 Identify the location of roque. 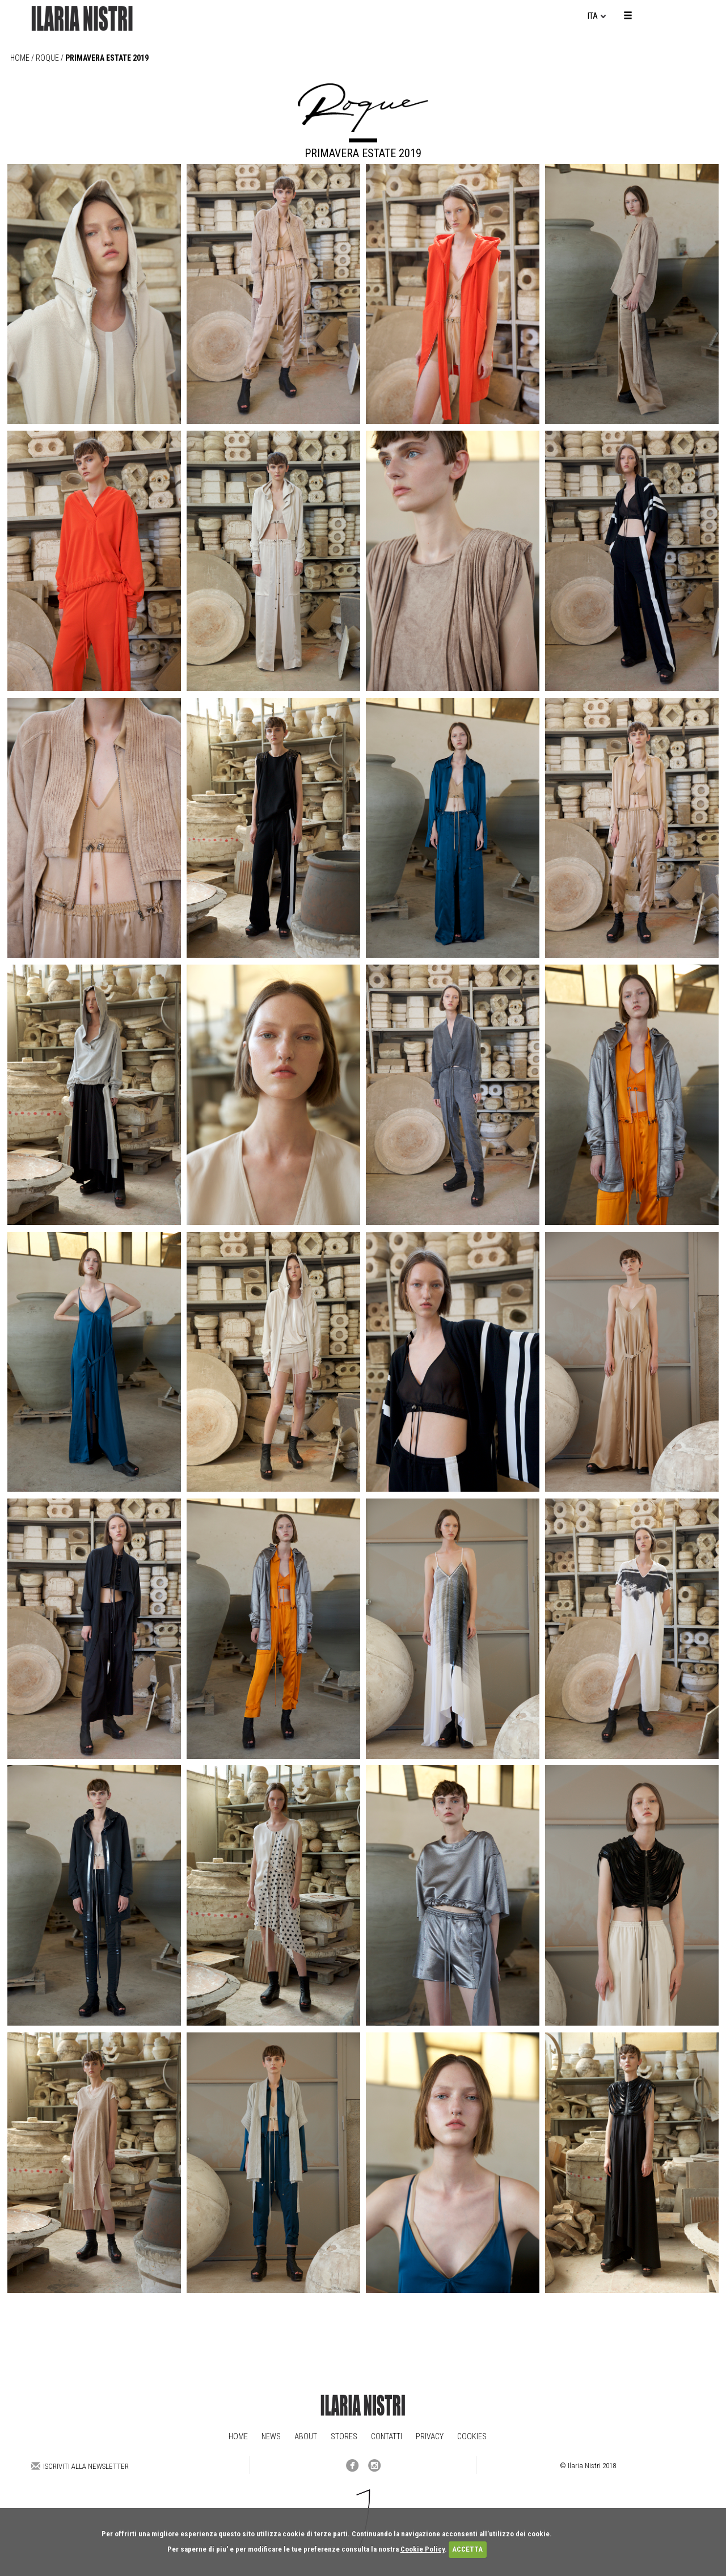
(47, 57).